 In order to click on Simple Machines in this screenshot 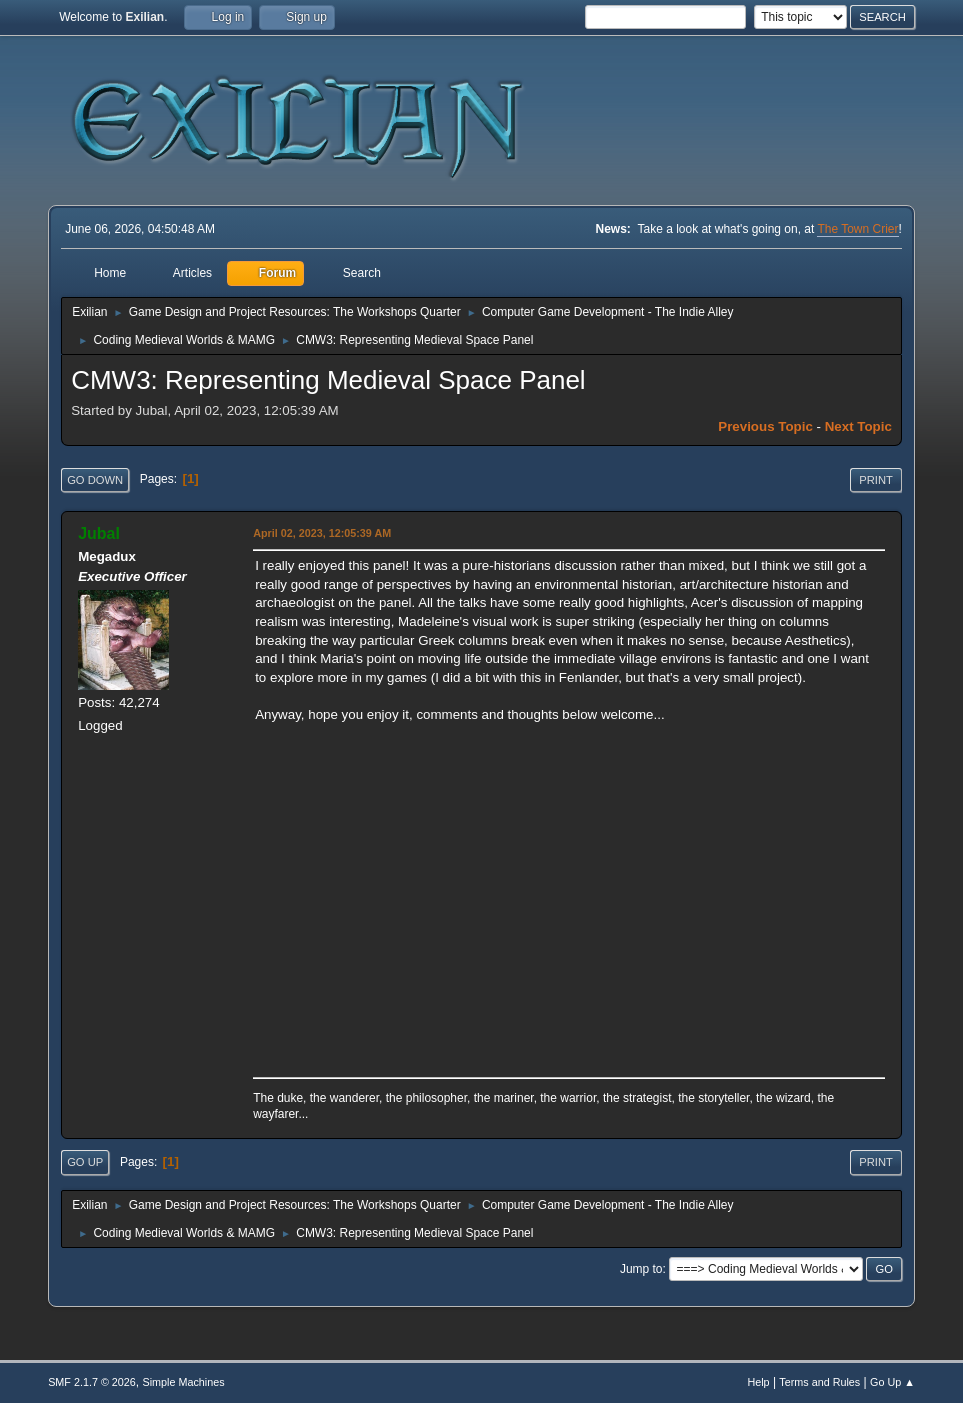, I will do `click(183, 1382)`.